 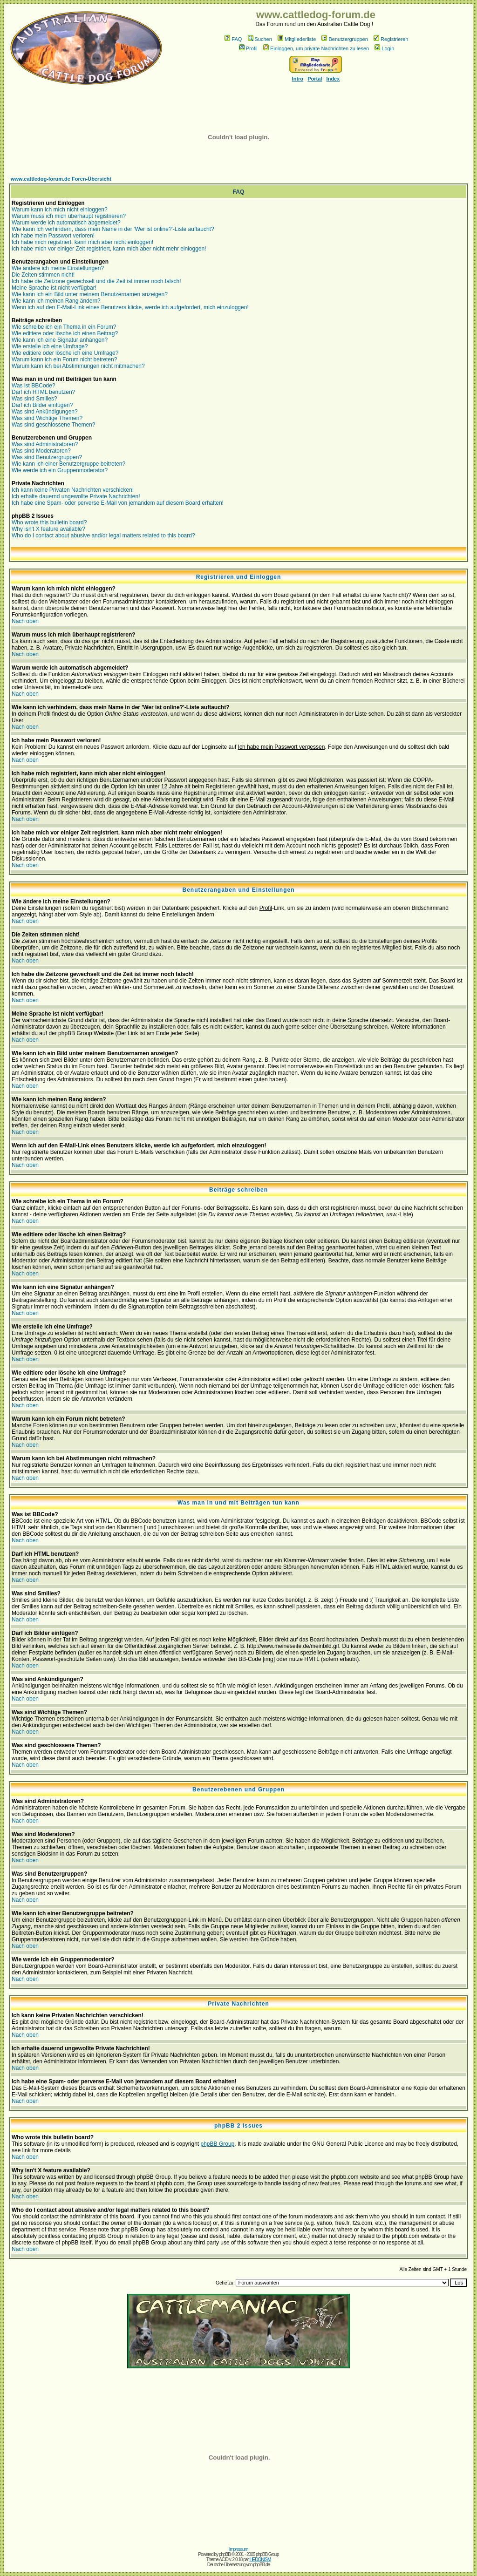 I want to click on Why isn't X feature available?, so click(x=48, y=529).